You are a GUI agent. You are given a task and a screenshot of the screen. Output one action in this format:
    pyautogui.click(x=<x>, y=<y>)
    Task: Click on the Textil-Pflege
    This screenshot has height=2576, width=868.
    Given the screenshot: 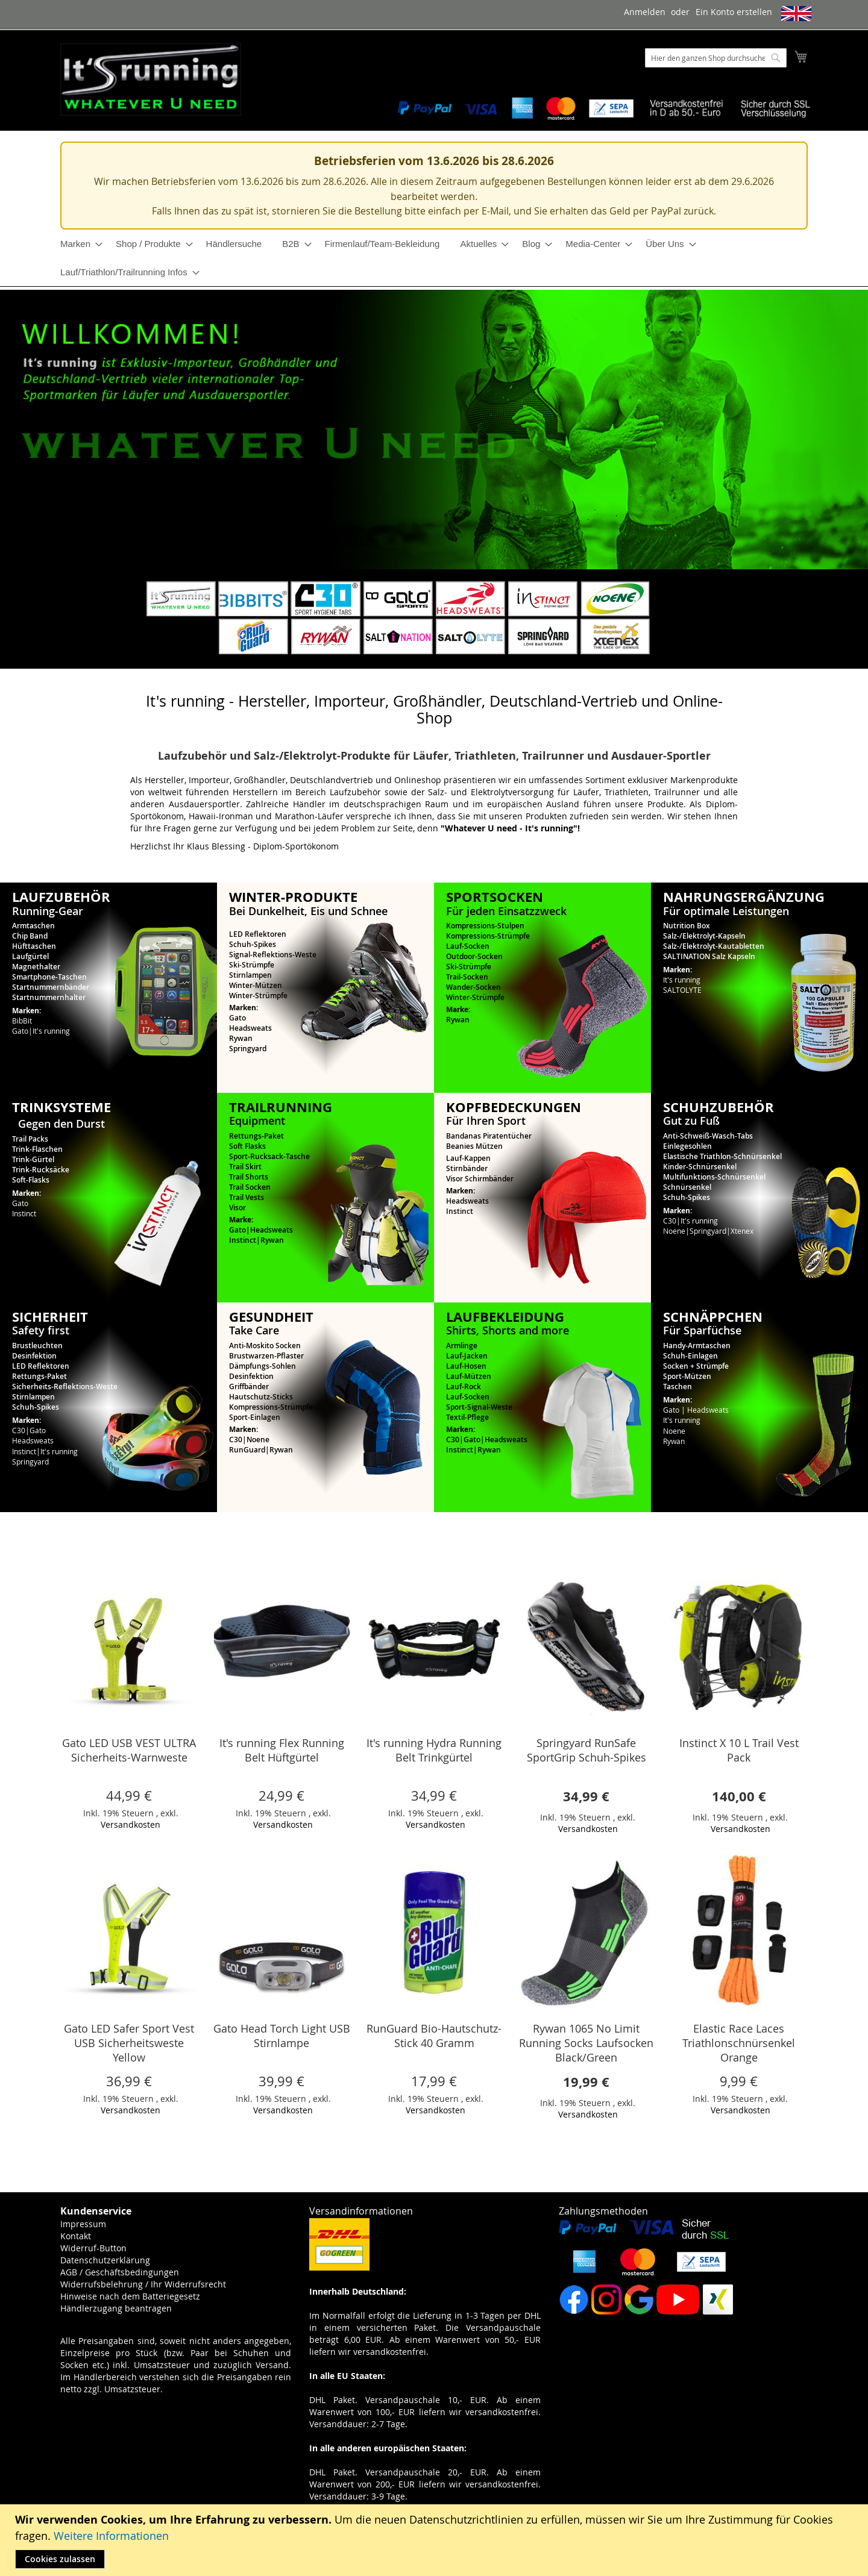 What is the action you would take?
    pyautogui.click(x=467, y=1417)
    